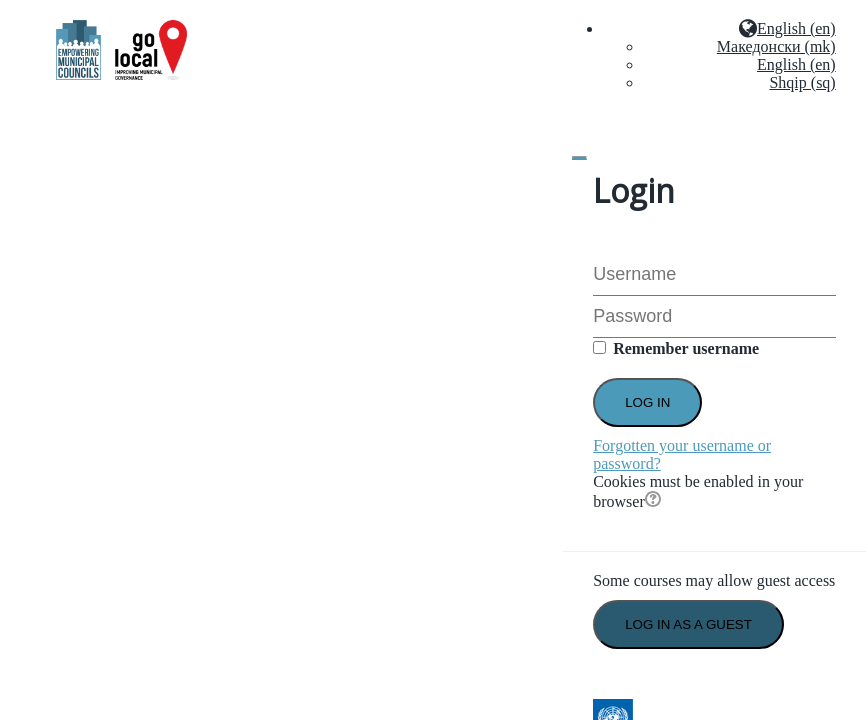 The height and width of the screenshot is (720, 866). Describe the element at coordinates (776, 46) in the screenshot. I see `Македонски (mk)` at that location.